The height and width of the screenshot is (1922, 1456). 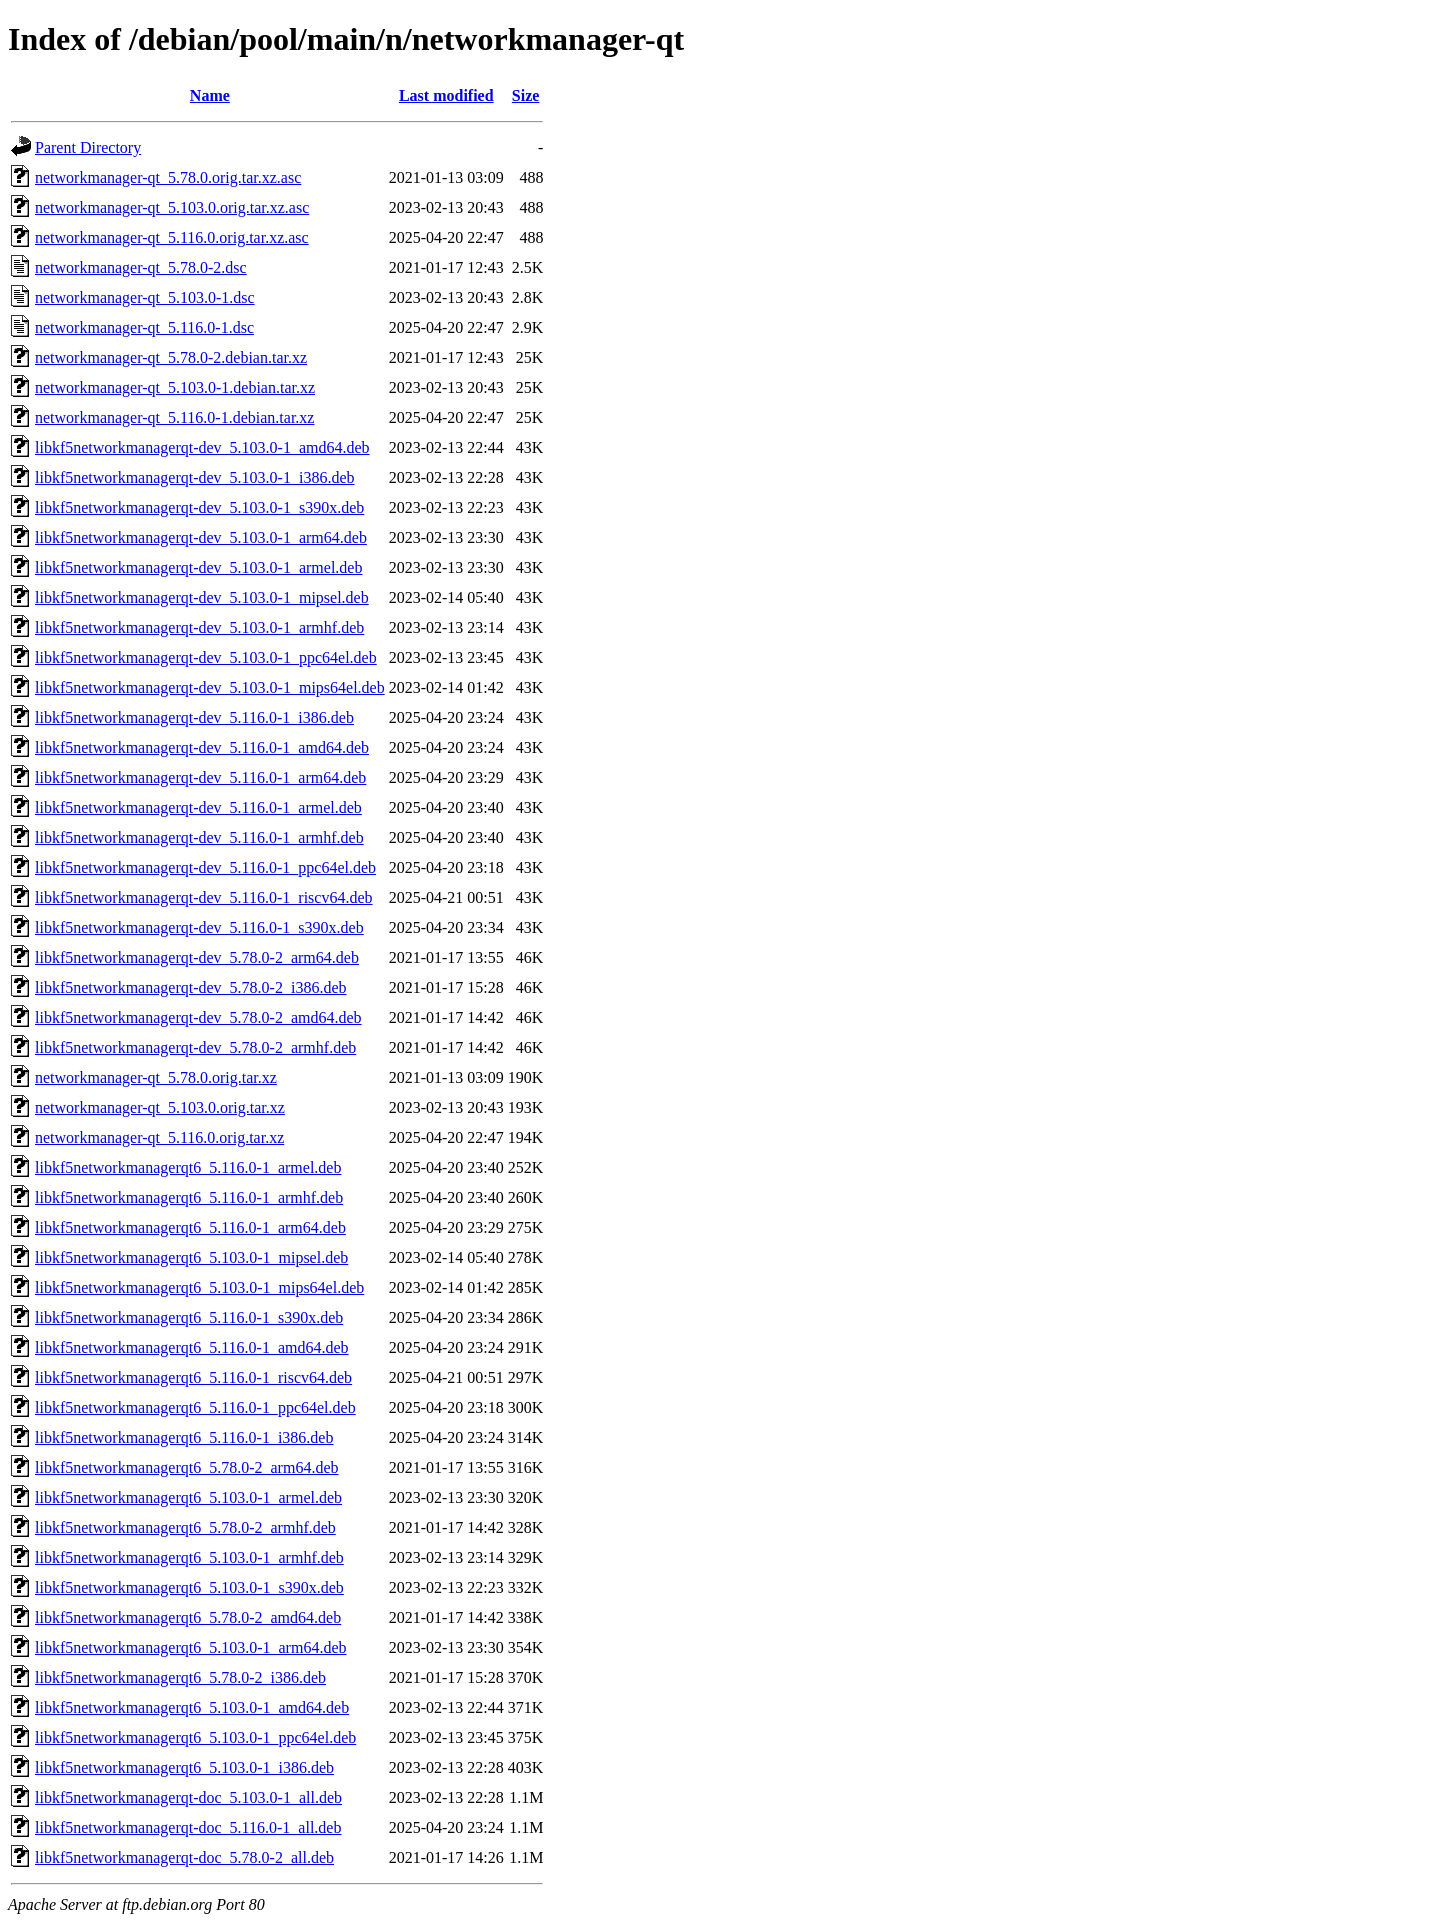 What do you see at coordinates (205, 867) in the screenshot?
I see `libkf5networkmanagerqt-dev_5.116.0-1_ppc64el.deb` at bounding box center [205, 867].